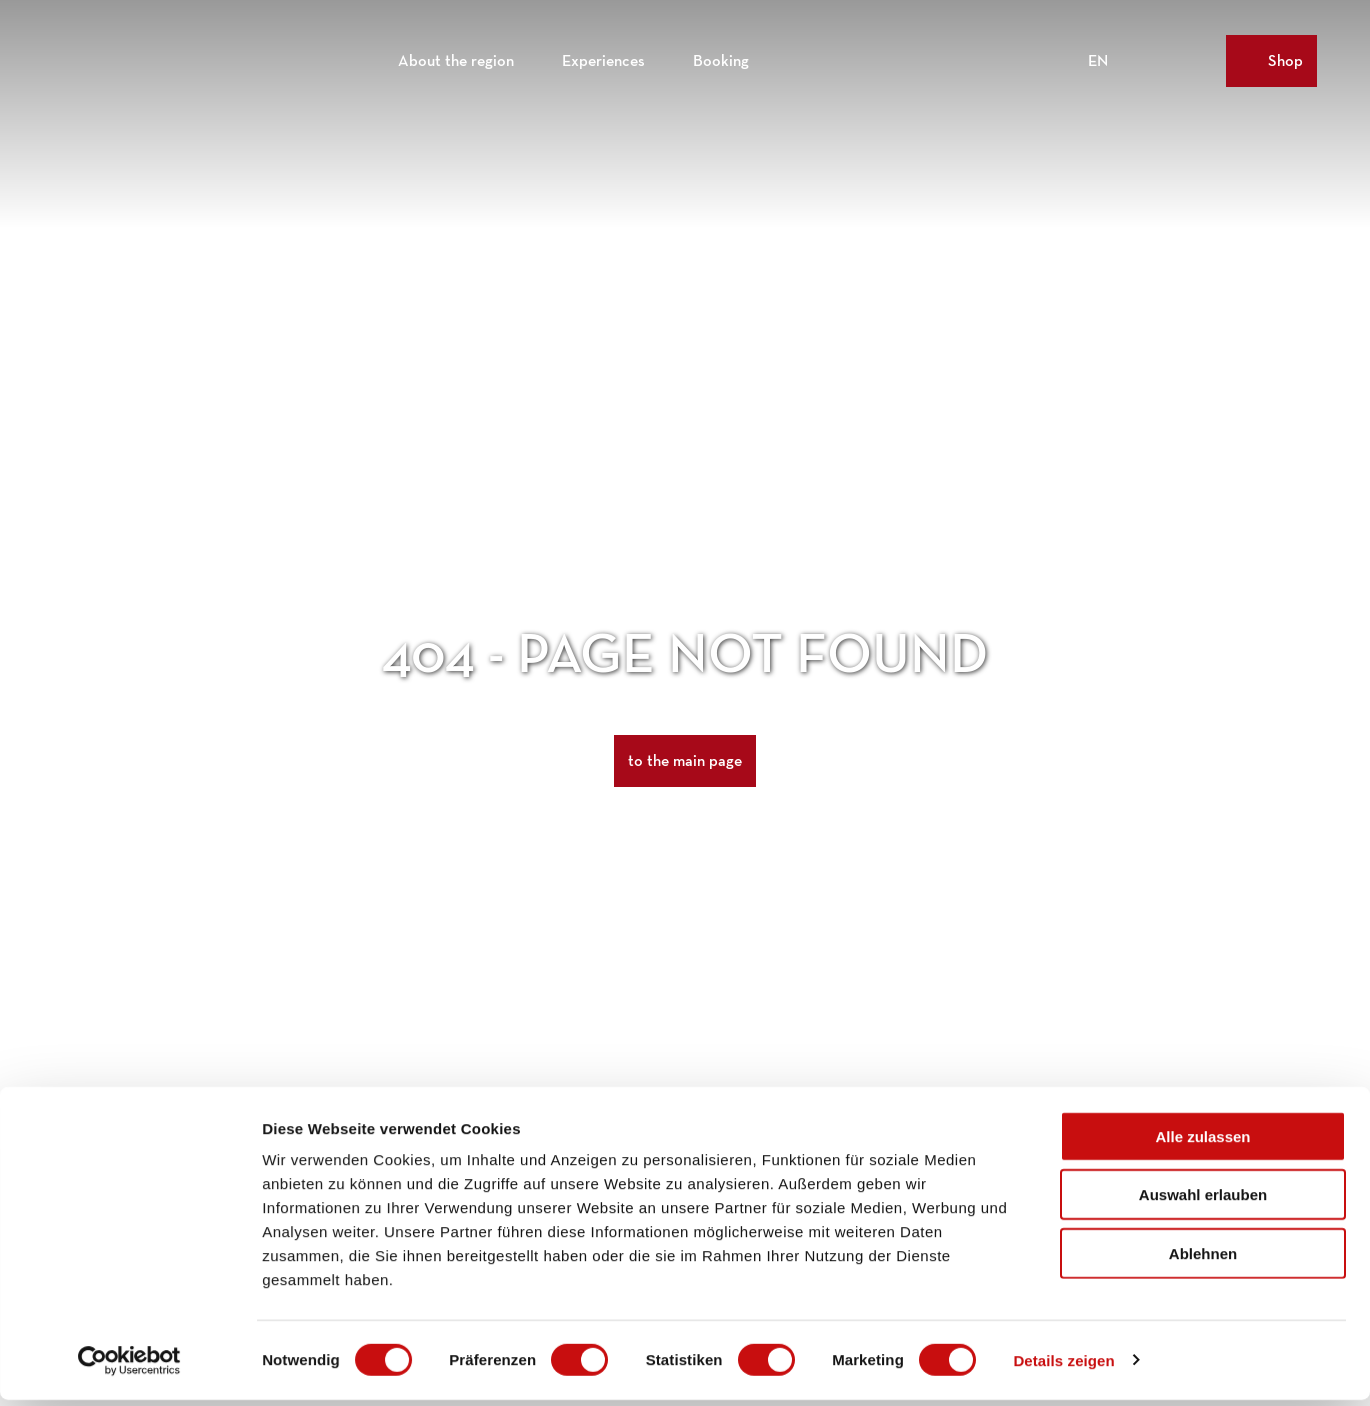 Image resolution: width=1370 pixels, height=1406 pixels. What do you see at coordinates (129, 1367) in the screenshot?
I see `[Cookiebot von Usercentrics - öffnet in einem neuen Fenster]` at bounding box center [129, 1367].